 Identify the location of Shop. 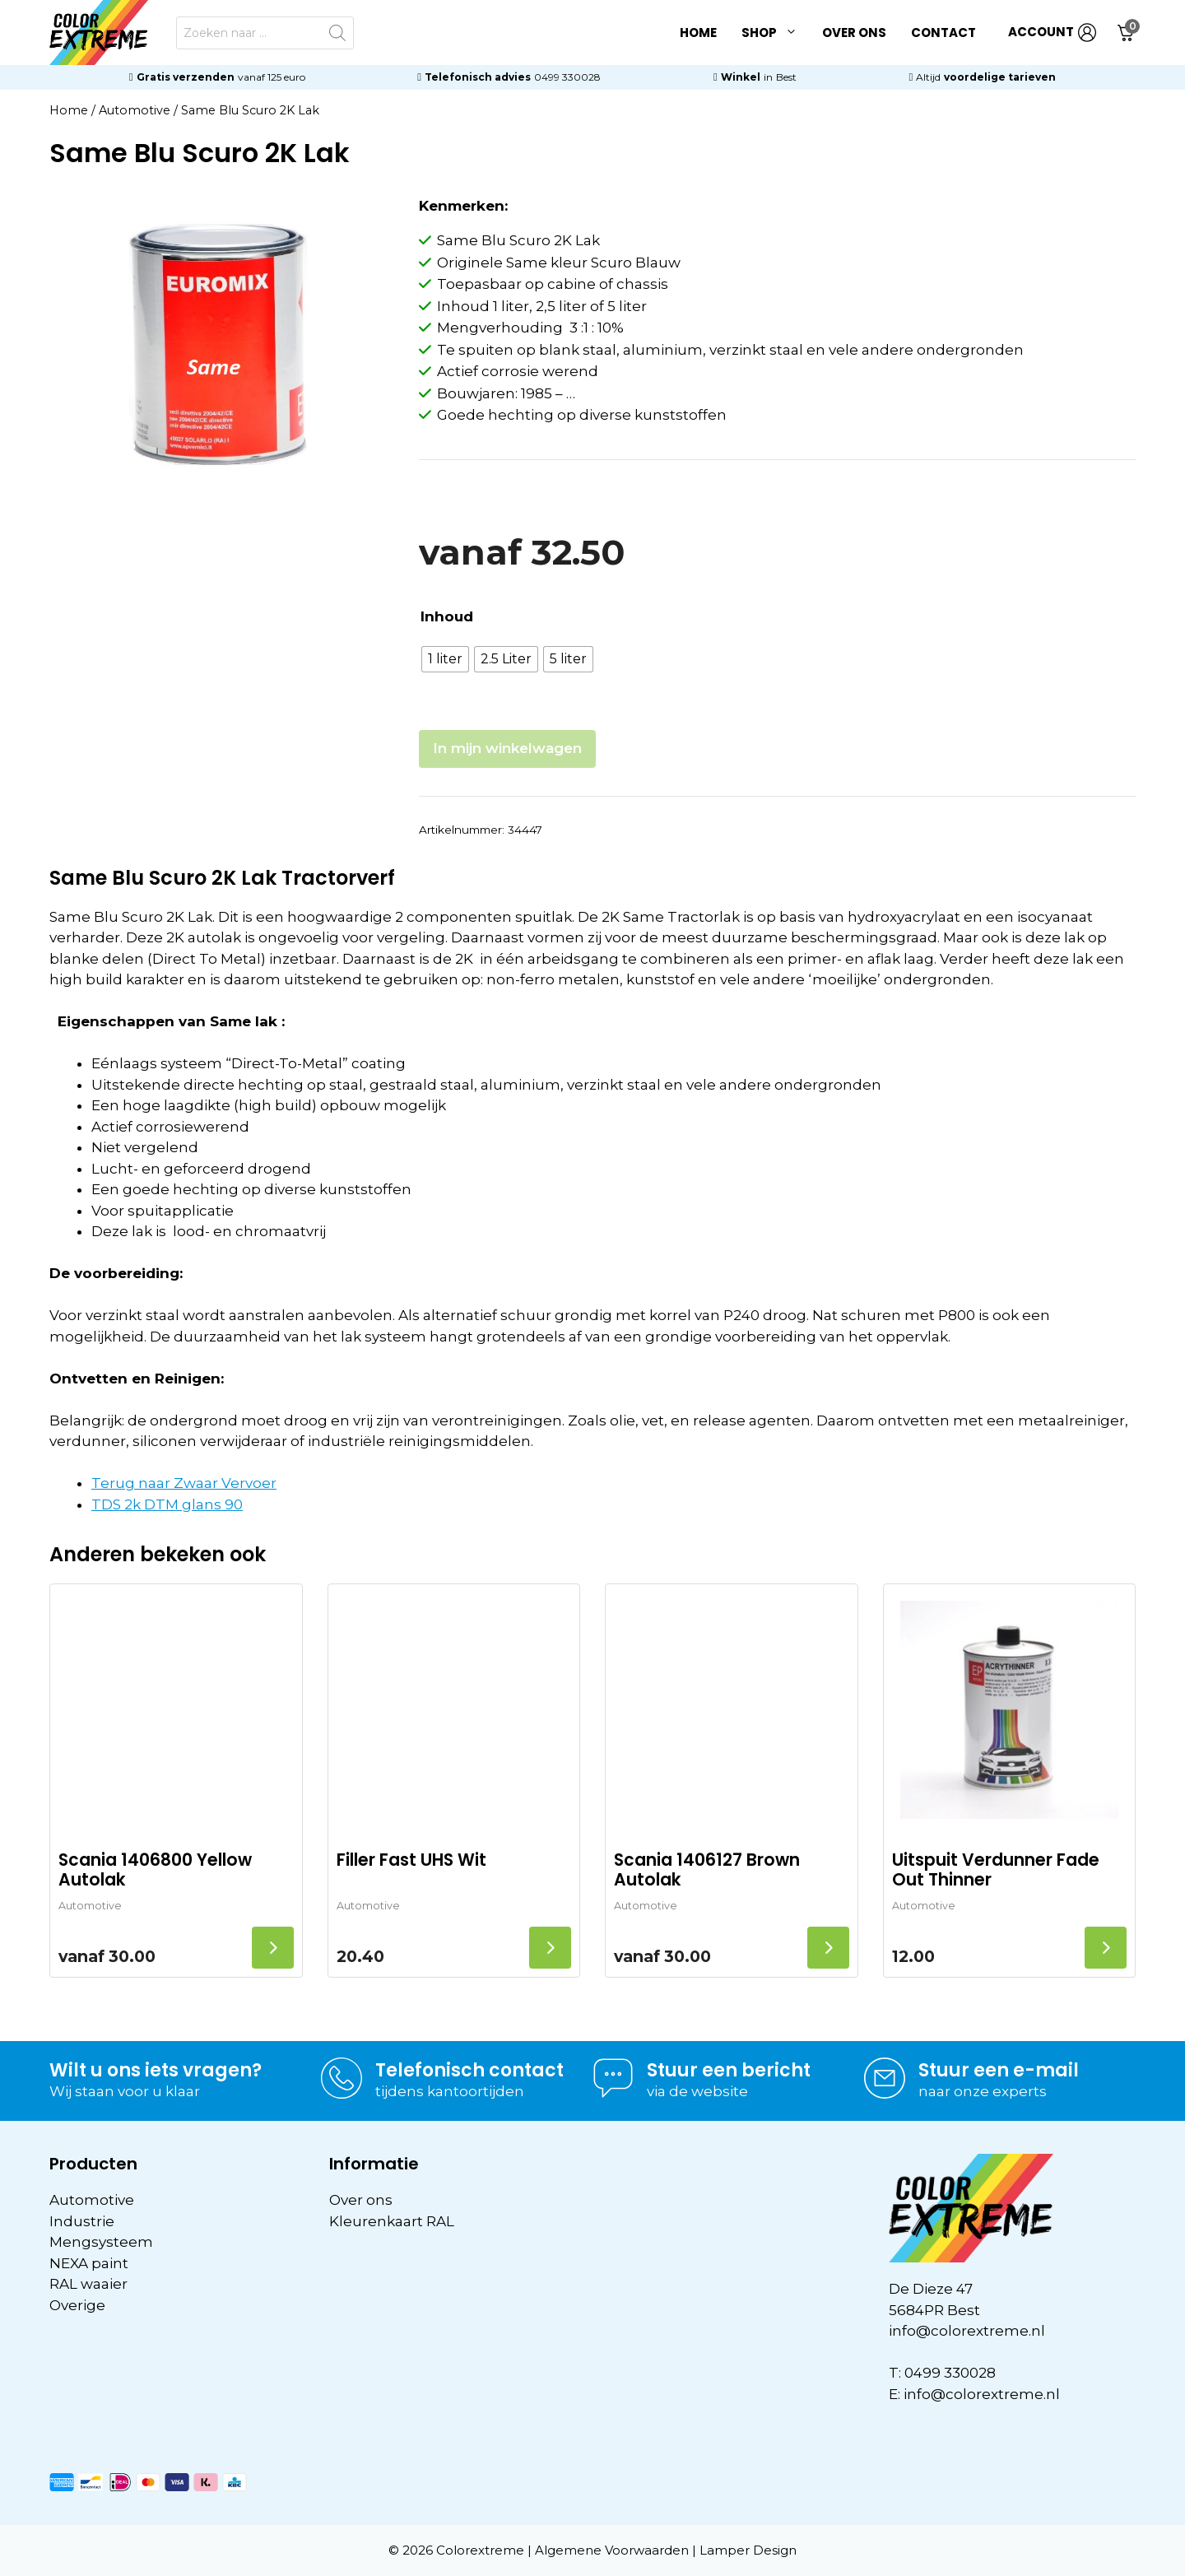
(775, 33).